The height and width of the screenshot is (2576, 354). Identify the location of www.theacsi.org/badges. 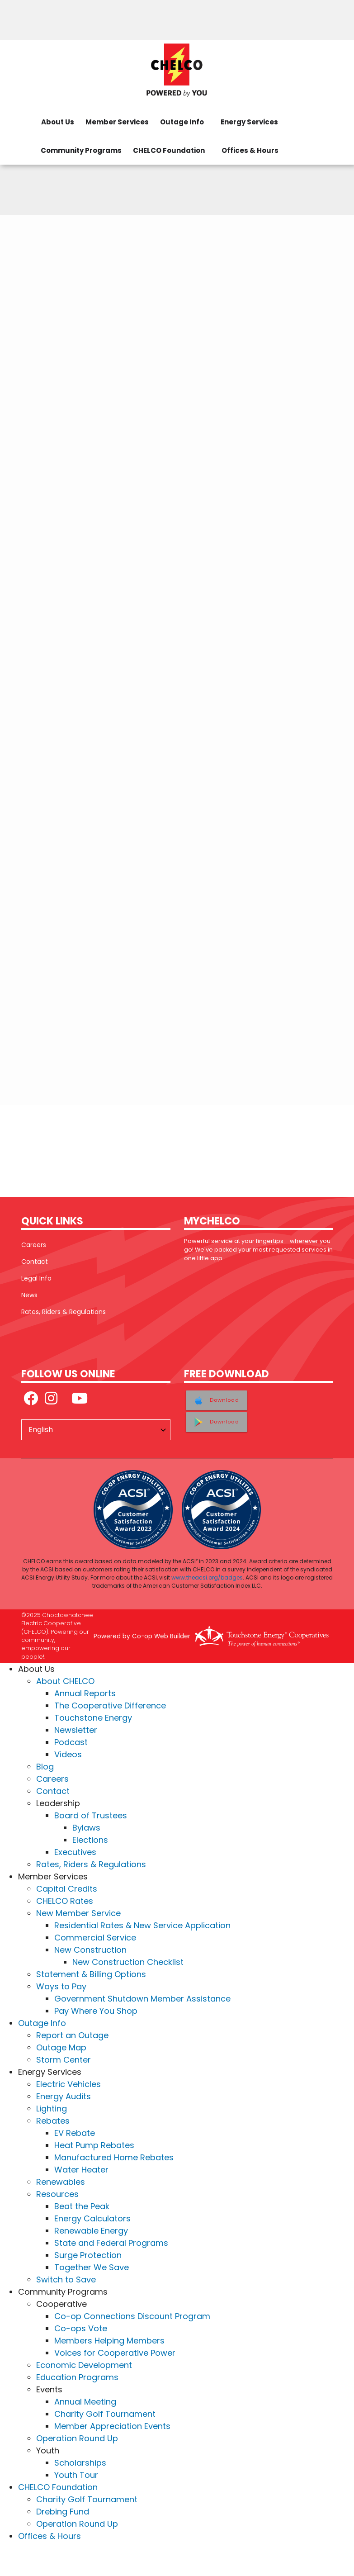
(207, 1577).